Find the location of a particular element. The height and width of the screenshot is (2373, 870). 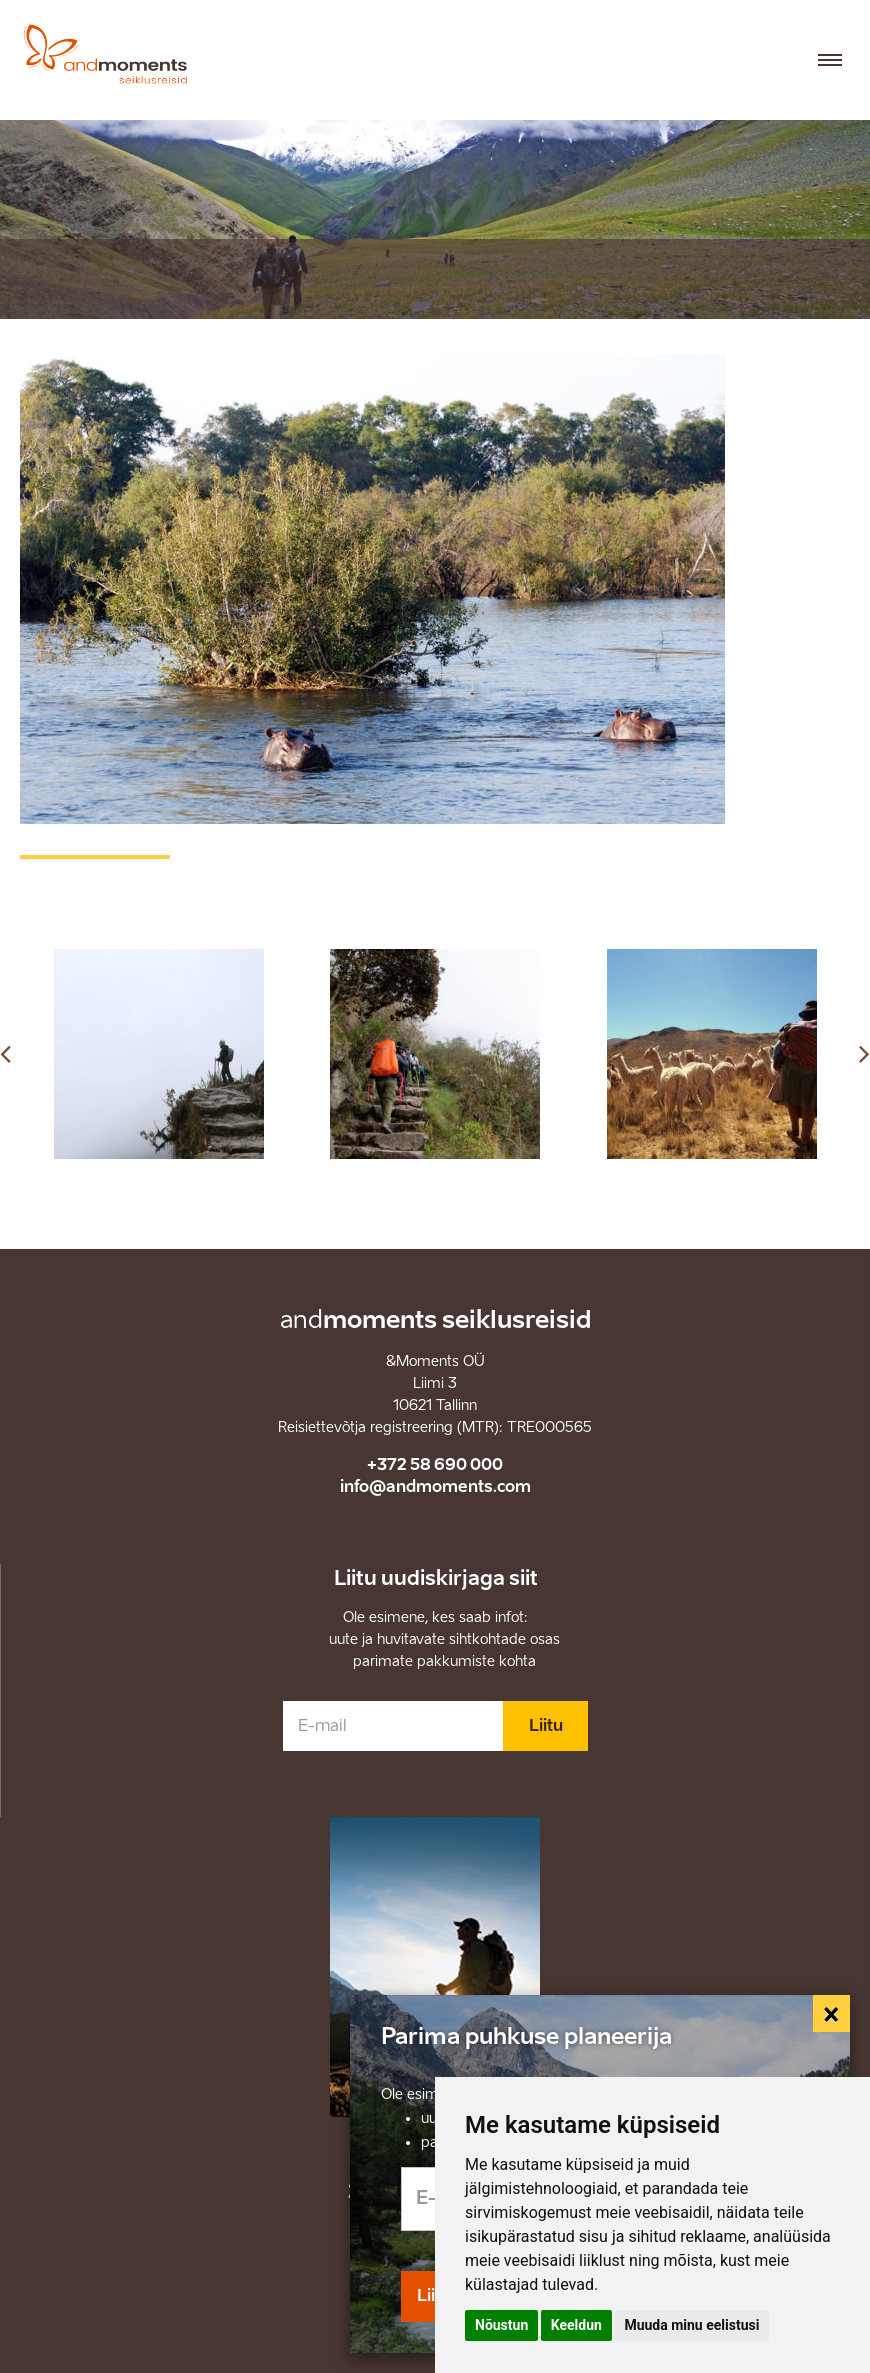

info@andmoments.com is located at coordinates (435, 1486).